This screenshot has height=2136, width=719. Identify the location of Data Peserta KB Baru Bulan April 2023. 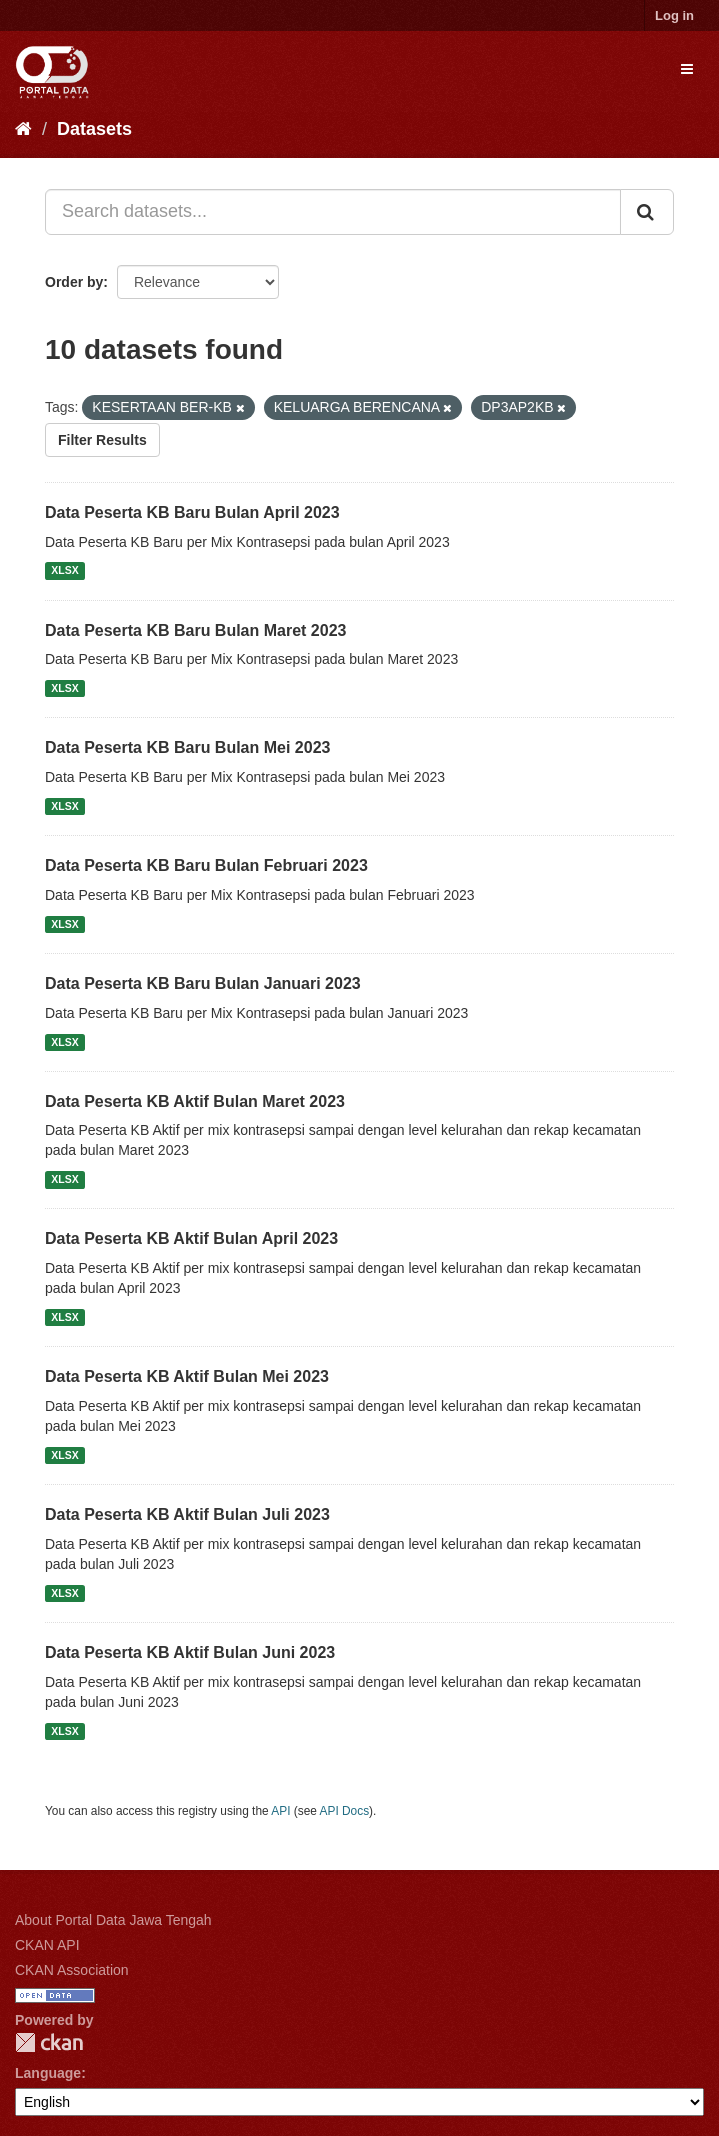
(192, 512).